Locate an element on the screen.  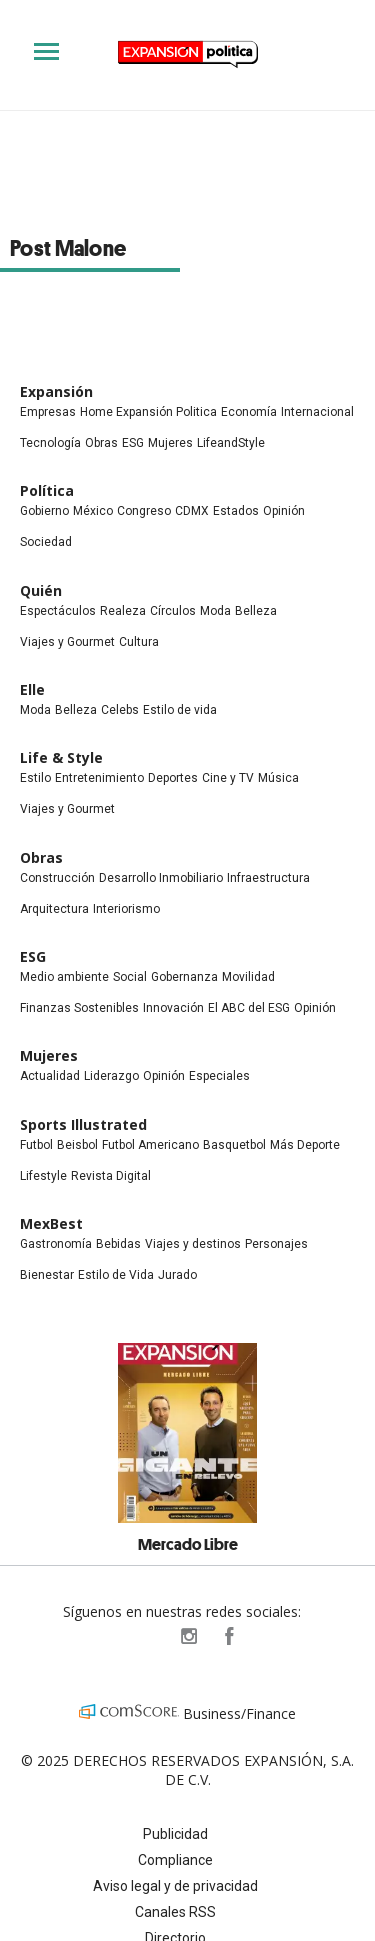
Compliance is located at coordinates (175, 1860).